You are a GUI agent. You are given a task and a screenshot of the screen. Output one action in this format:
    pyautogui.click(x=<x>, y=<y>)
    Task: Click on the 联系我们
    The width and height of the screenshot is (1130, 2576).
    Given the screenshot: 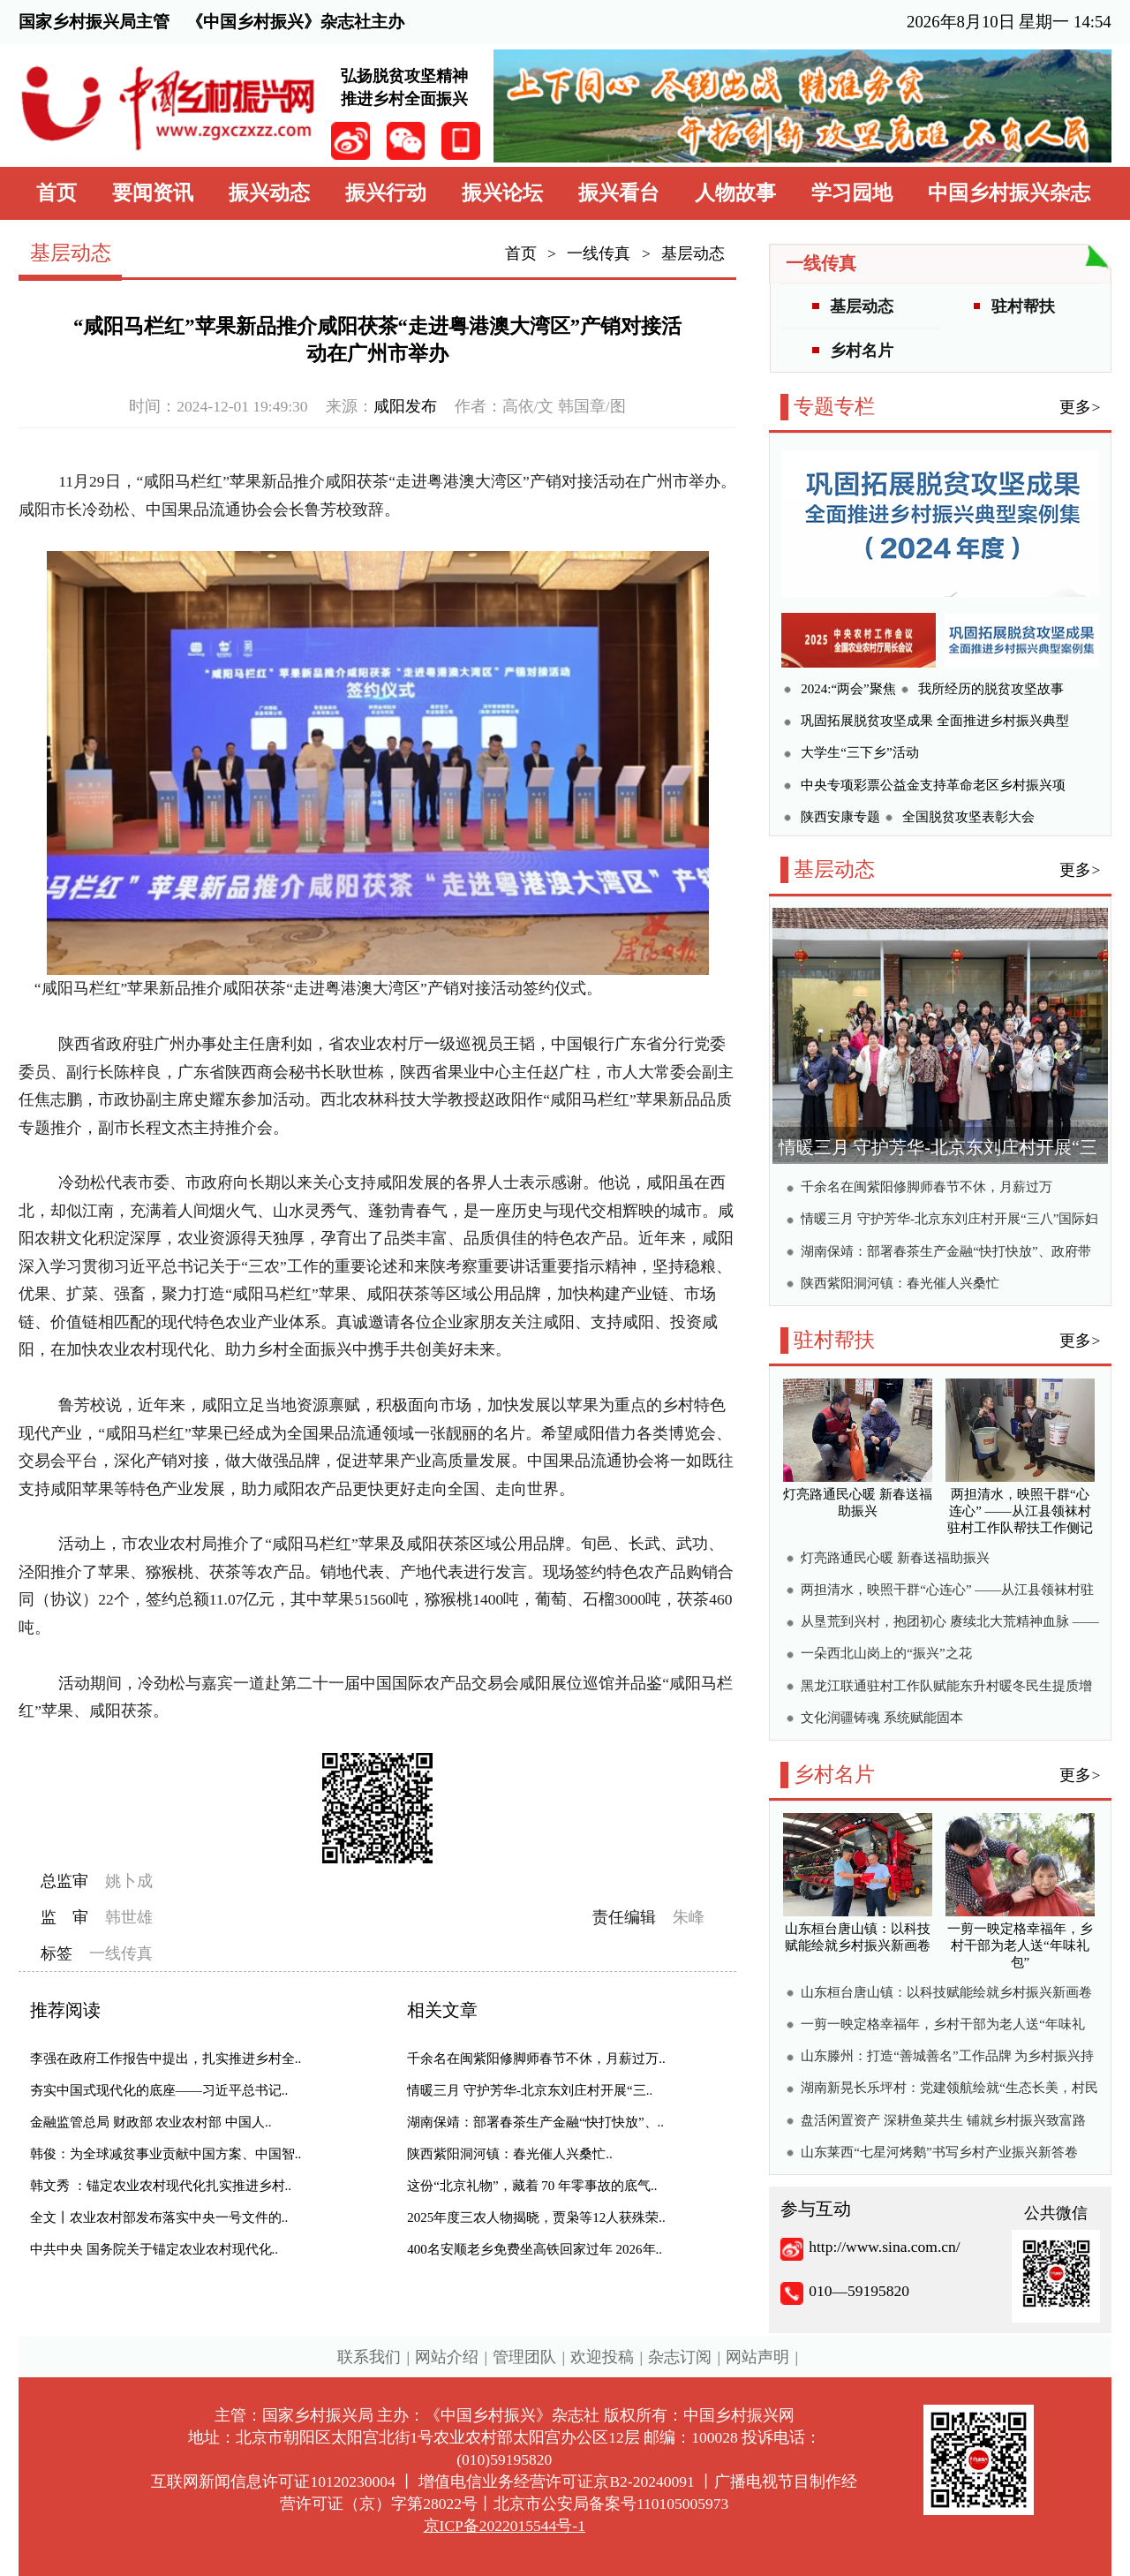 What is the action you would take?
    pyautogui.click(x=369, y=2357)
    